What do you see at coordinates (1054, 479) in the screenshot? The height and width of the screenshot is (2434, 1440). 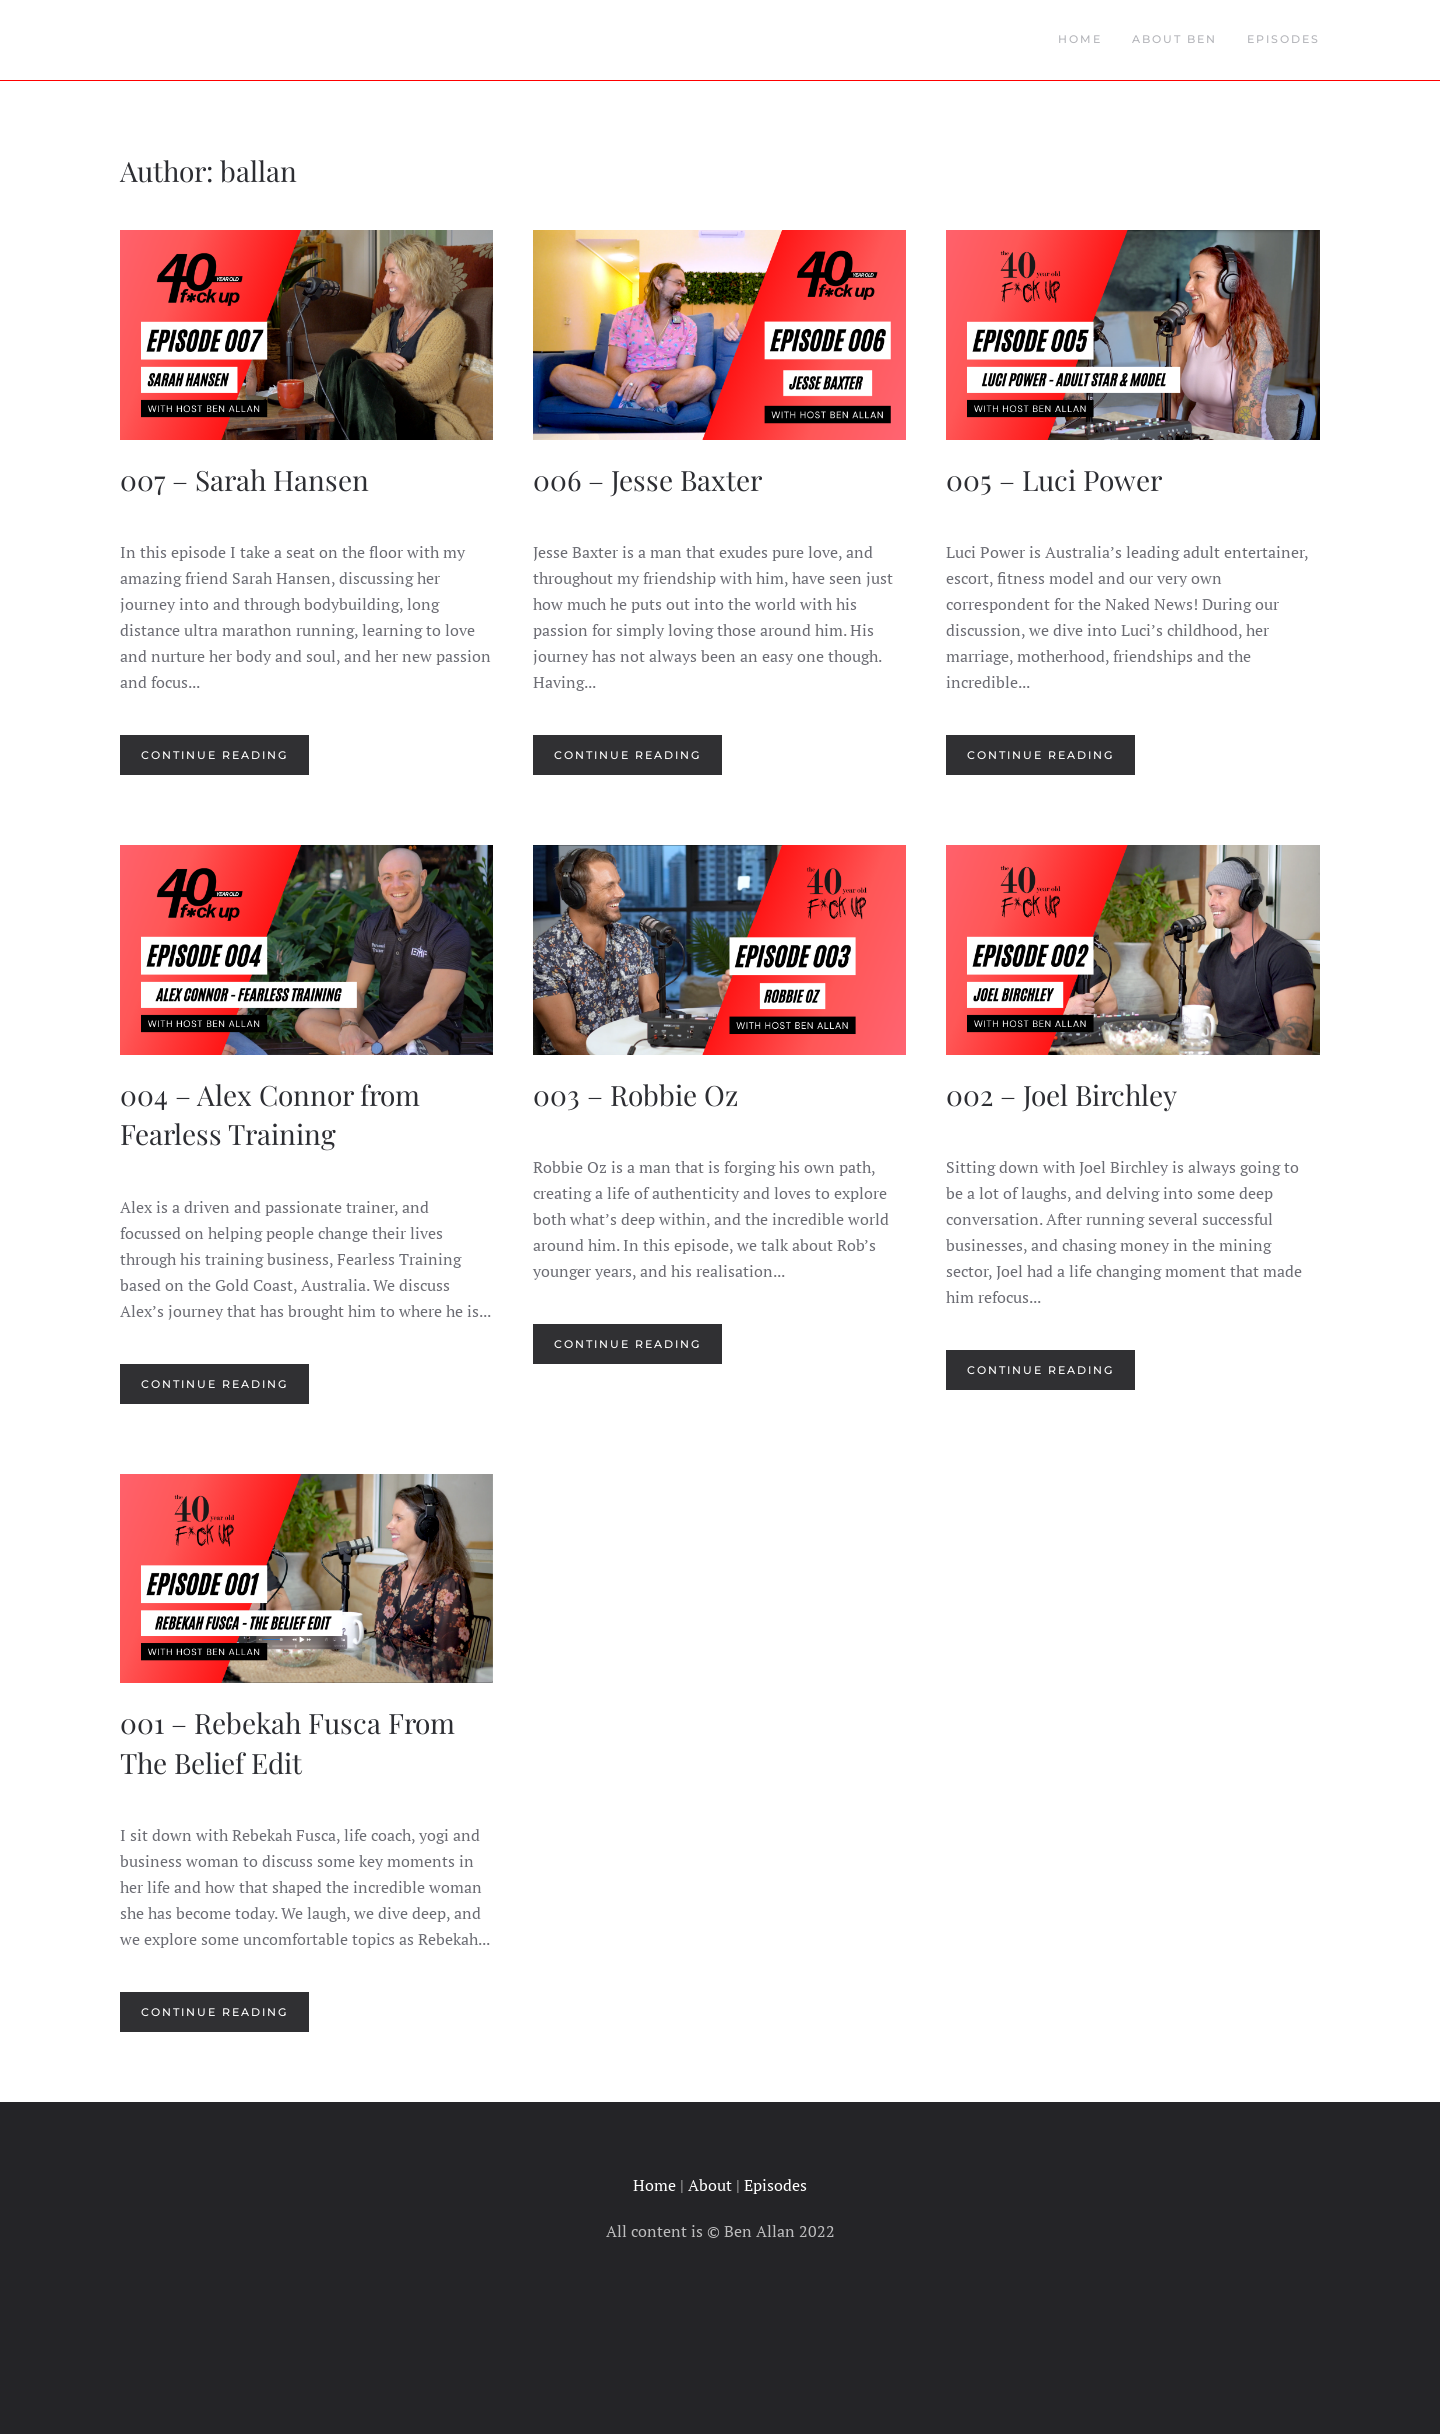 I see `005 – Luci Power` at bounding box center [1054, 479].